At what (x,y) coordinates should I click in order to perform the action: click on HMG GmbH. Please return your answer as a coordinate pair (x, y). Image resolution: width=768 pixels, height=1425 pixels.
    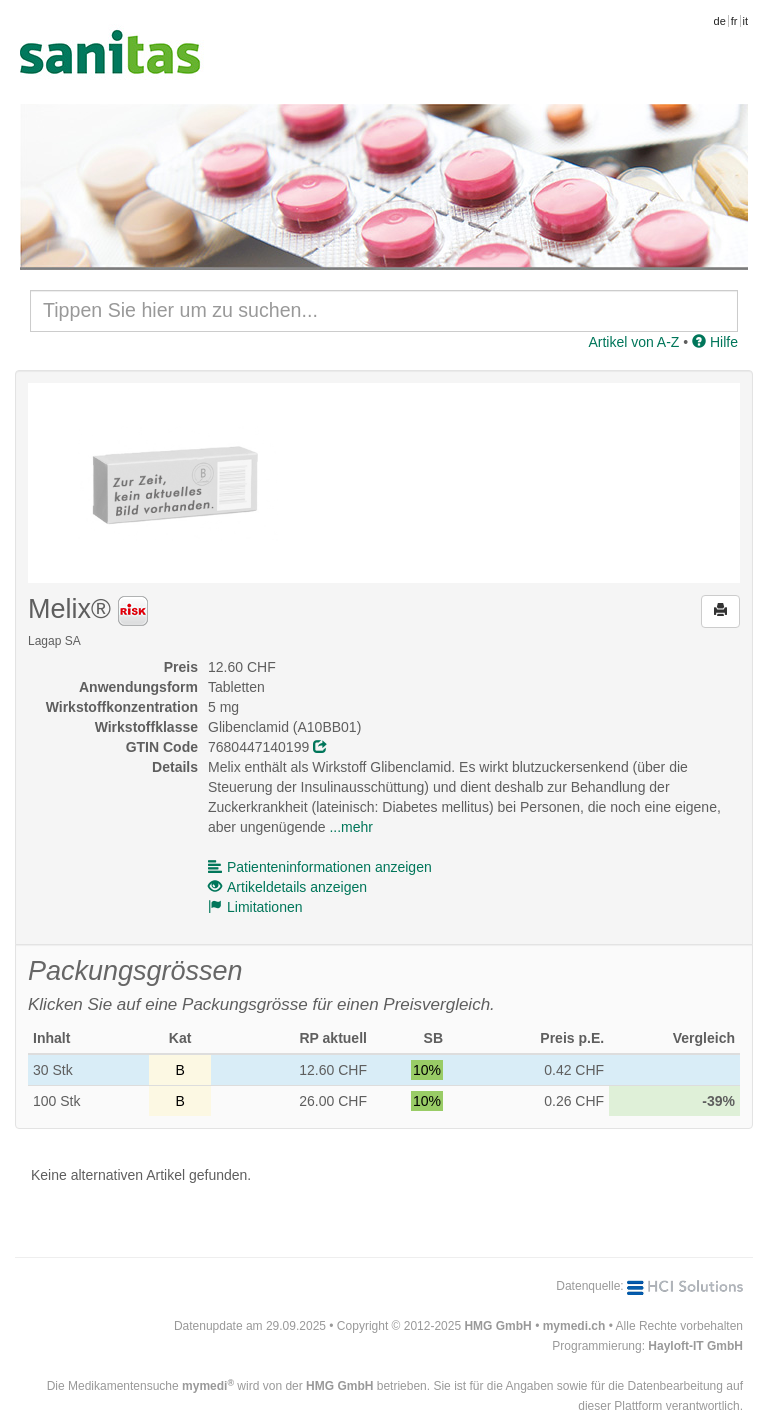
    Looking at the image, I should click on (497, 1326).